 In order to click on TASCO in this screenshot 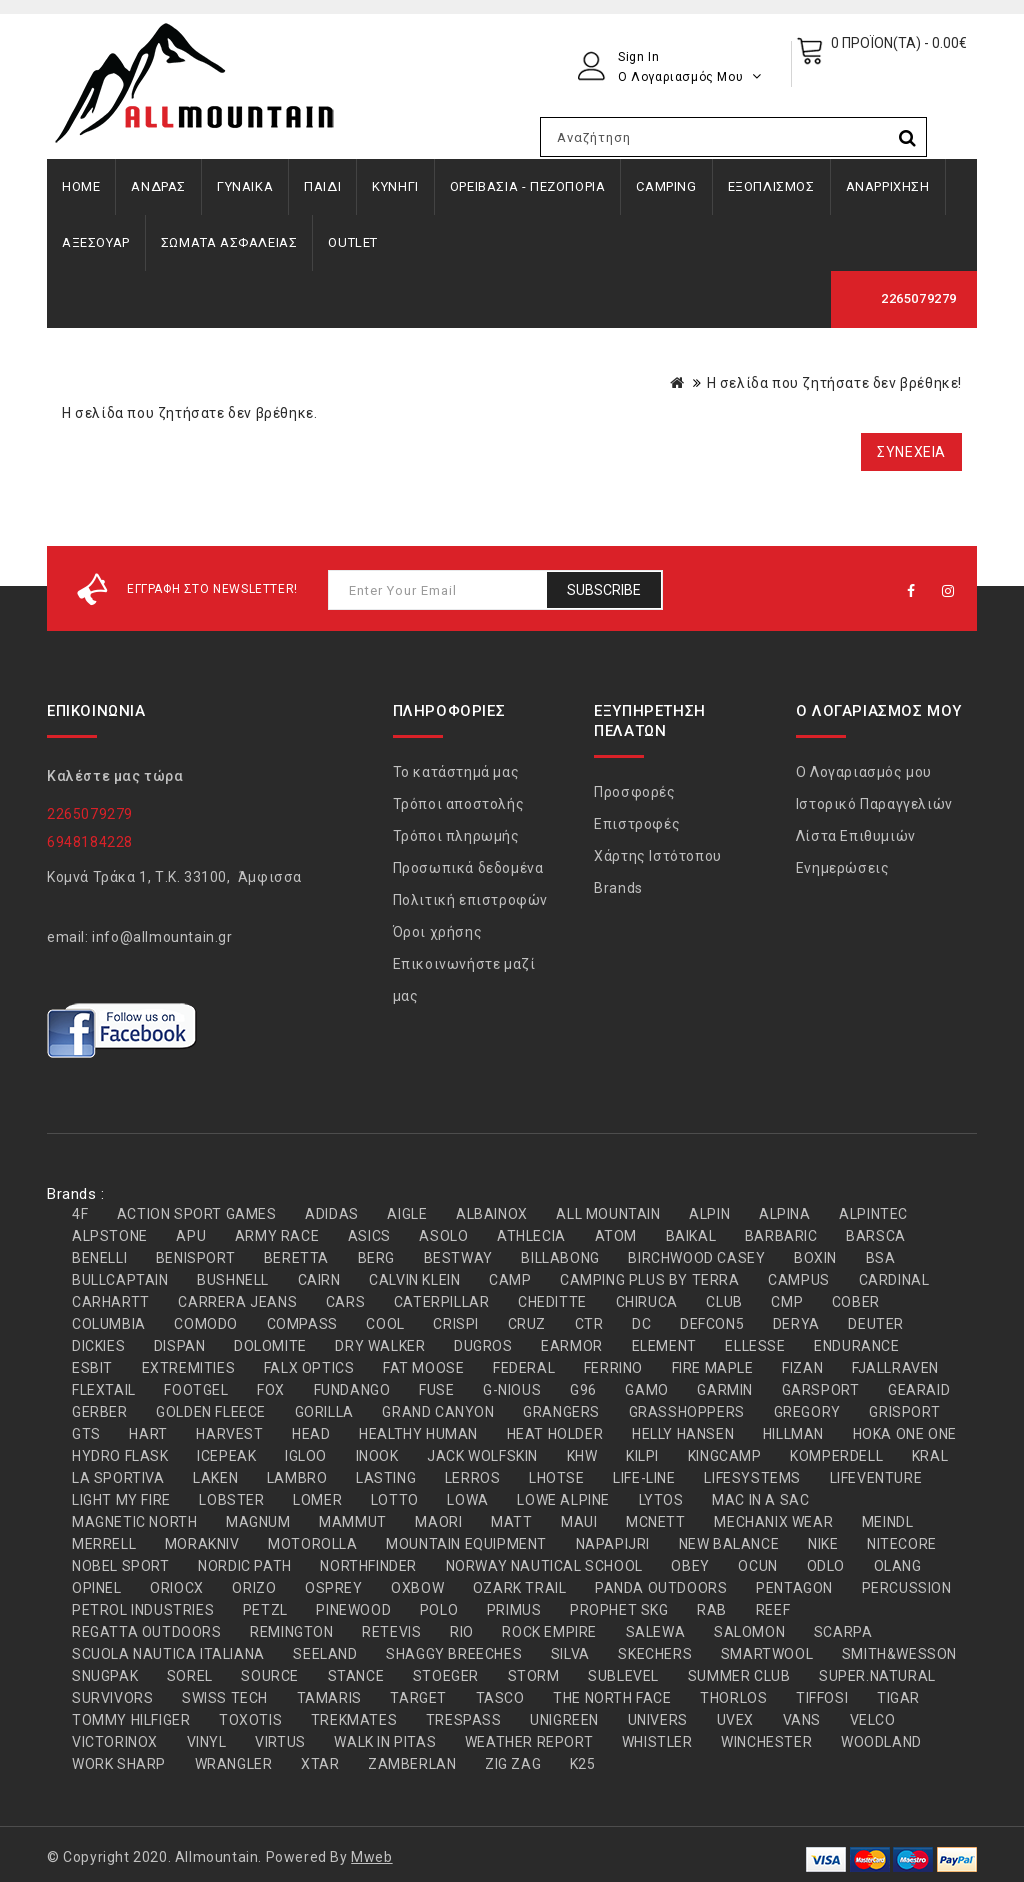, I will do `click(500, 1698)`.